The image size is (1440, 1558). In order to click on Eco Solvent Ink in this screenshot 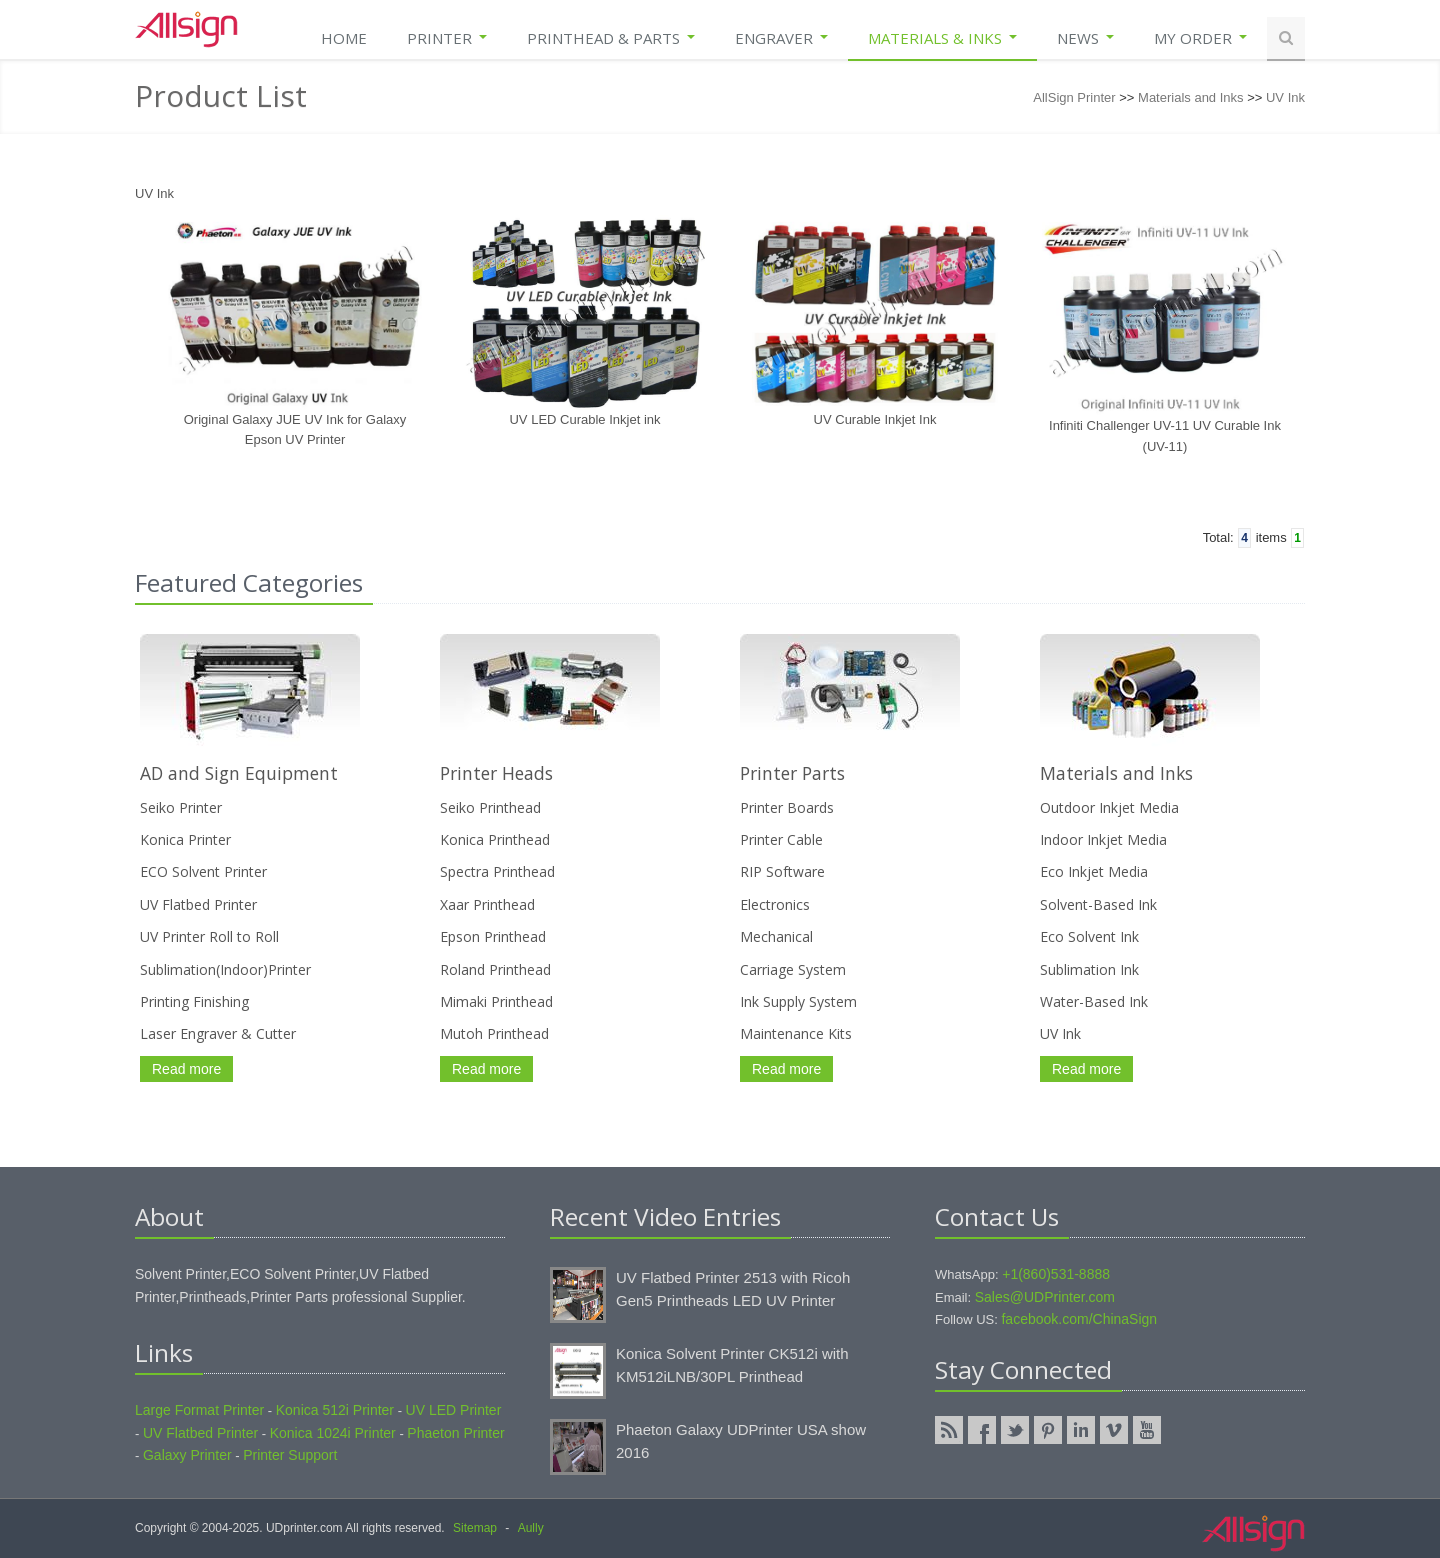, I will do `click(1089, 936)`.